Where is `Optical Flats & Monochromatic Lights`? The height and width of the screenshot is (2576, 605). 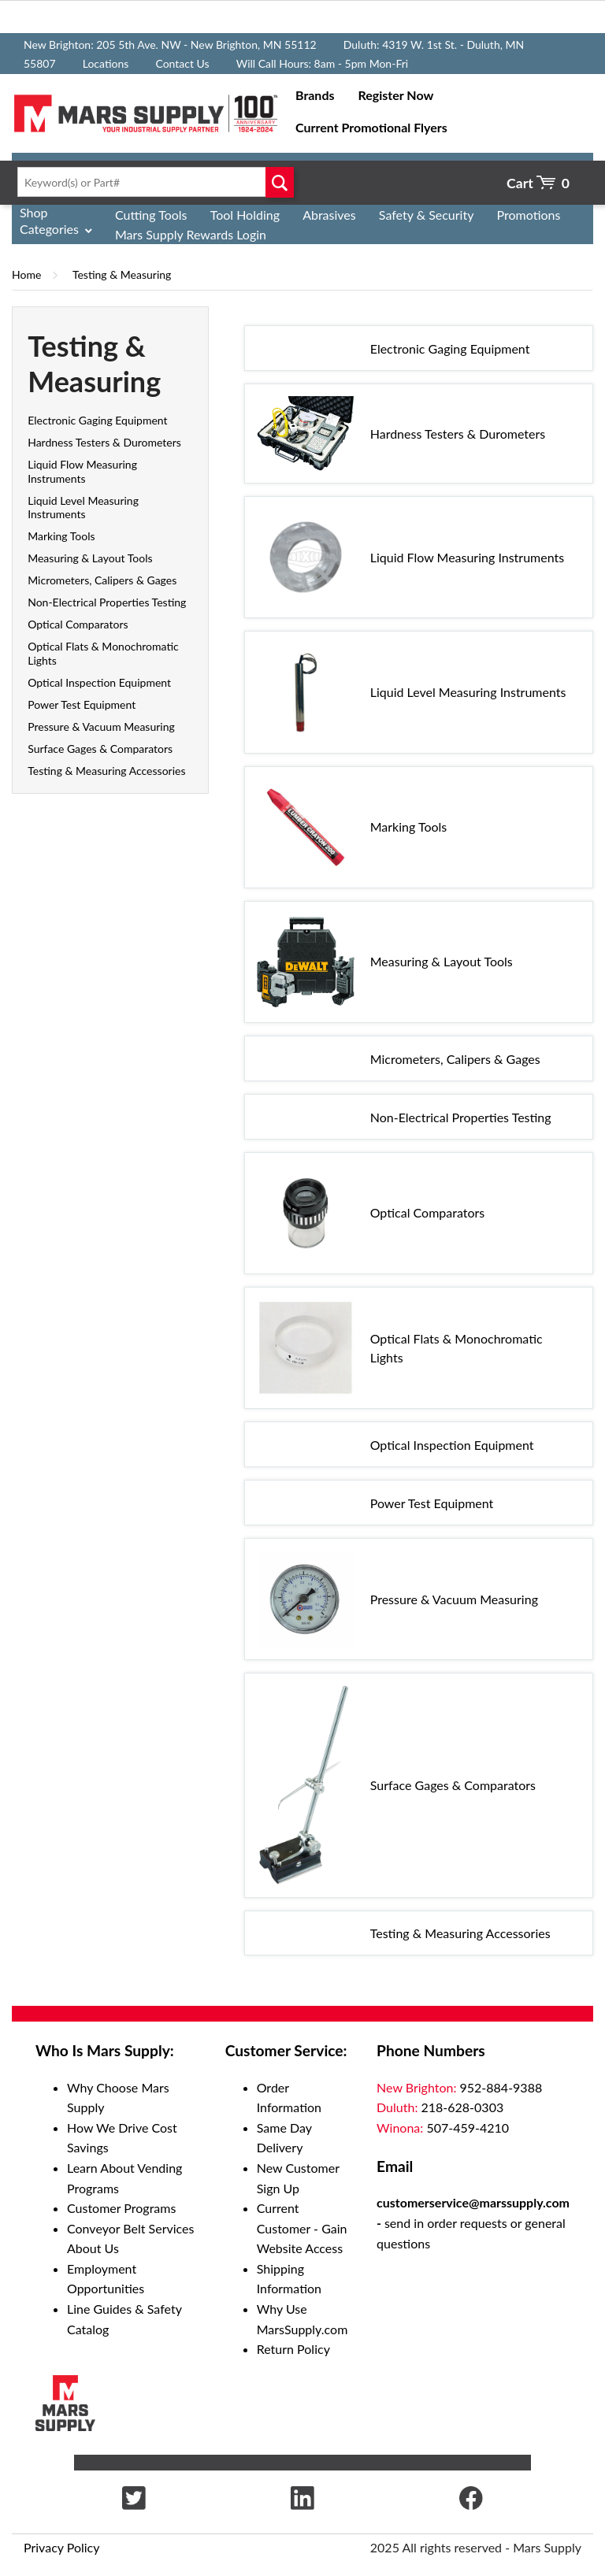 Optical Flats & Monochromatic Lights is located at coordinates (456, 1348).